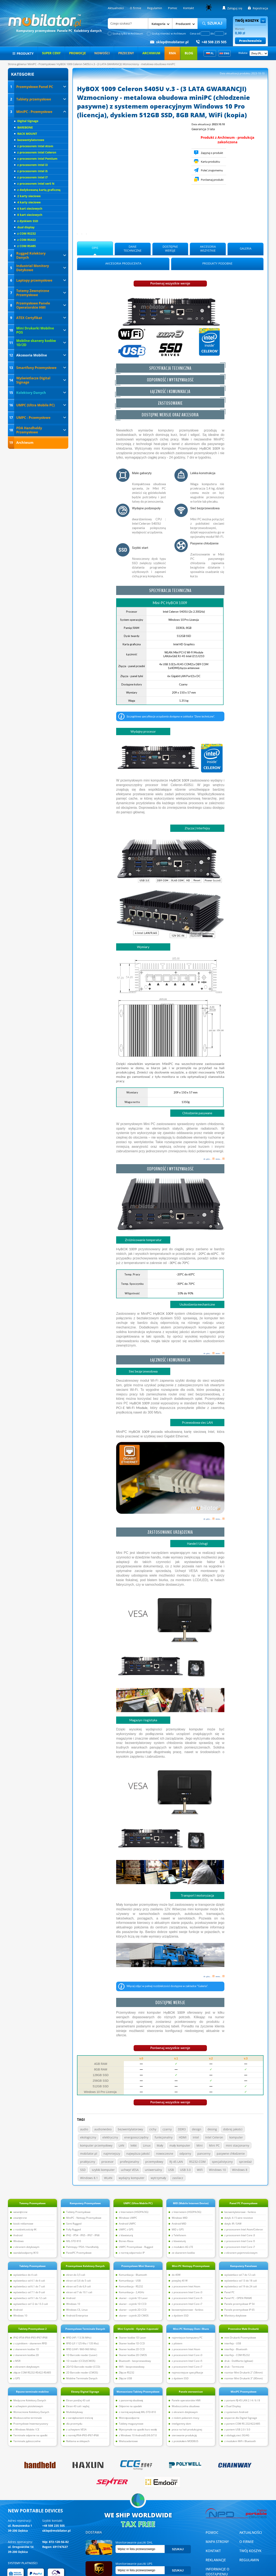  I want to click on TiO Interactive, so click(258, 2570).